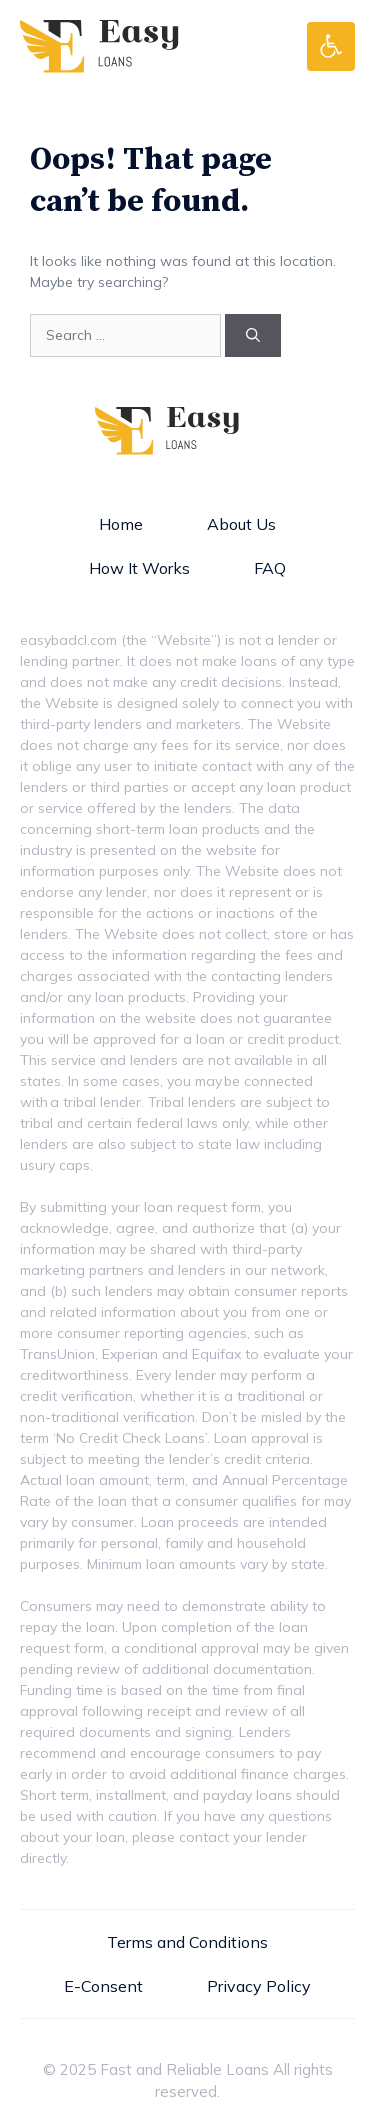 This screenshot has width=375, height=2124. Describe the element at coordinates (103, 1986) in the screenshot. I see `E-Consent` at that location.